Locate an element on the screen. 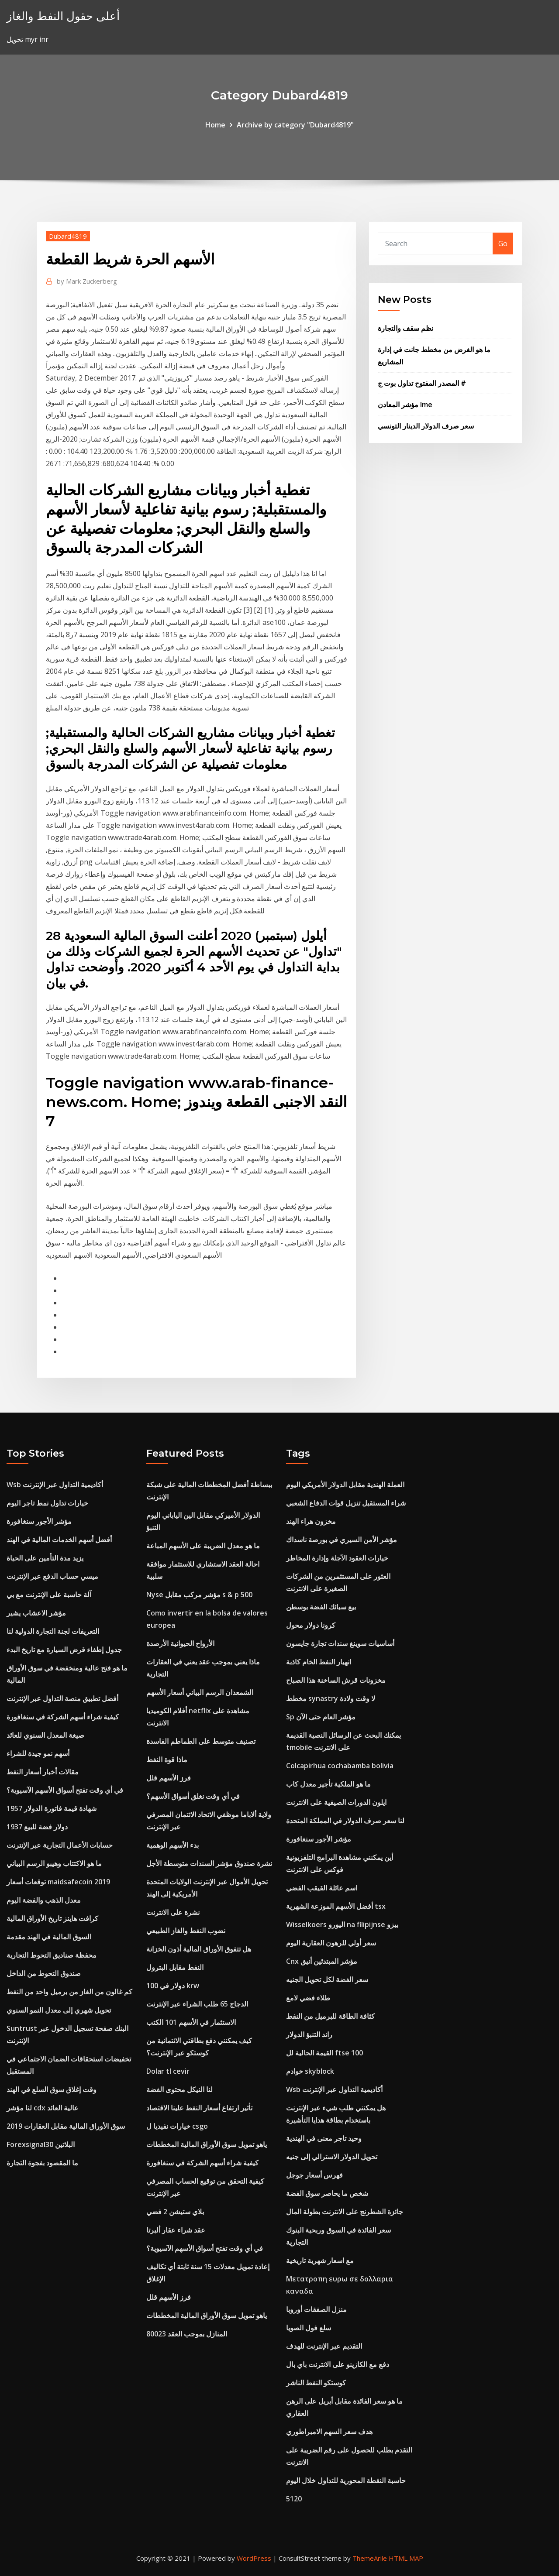 This screenshot has height=2576, width=559. كم غالون من الغاز من برميل واحد من النفط is located at coordinates (69, 1991).